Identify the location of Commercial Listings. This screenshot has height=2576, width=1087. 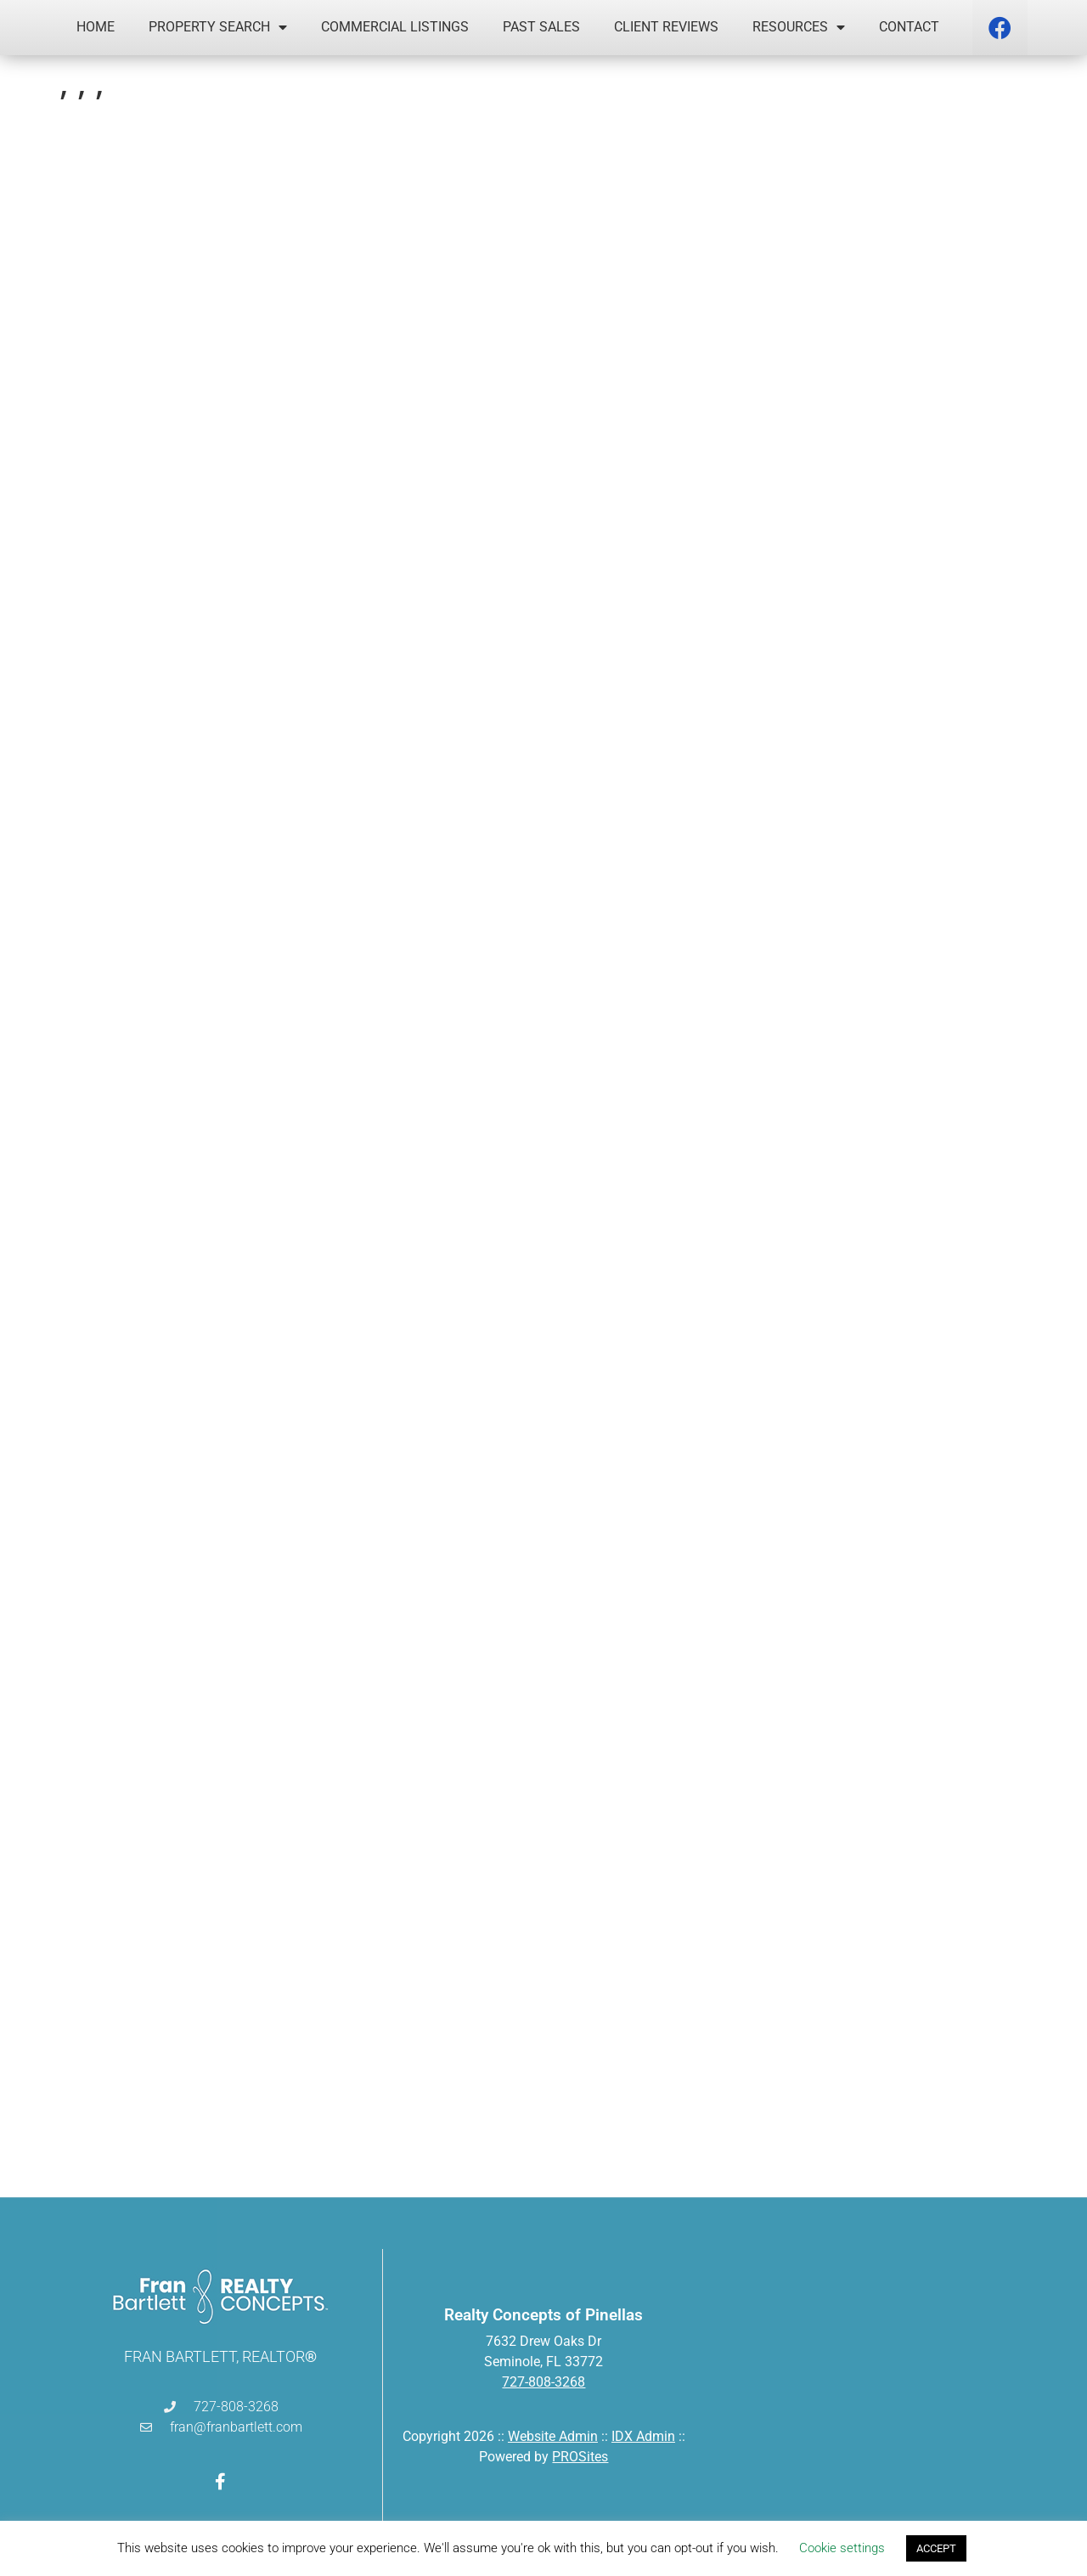
(395, 27).